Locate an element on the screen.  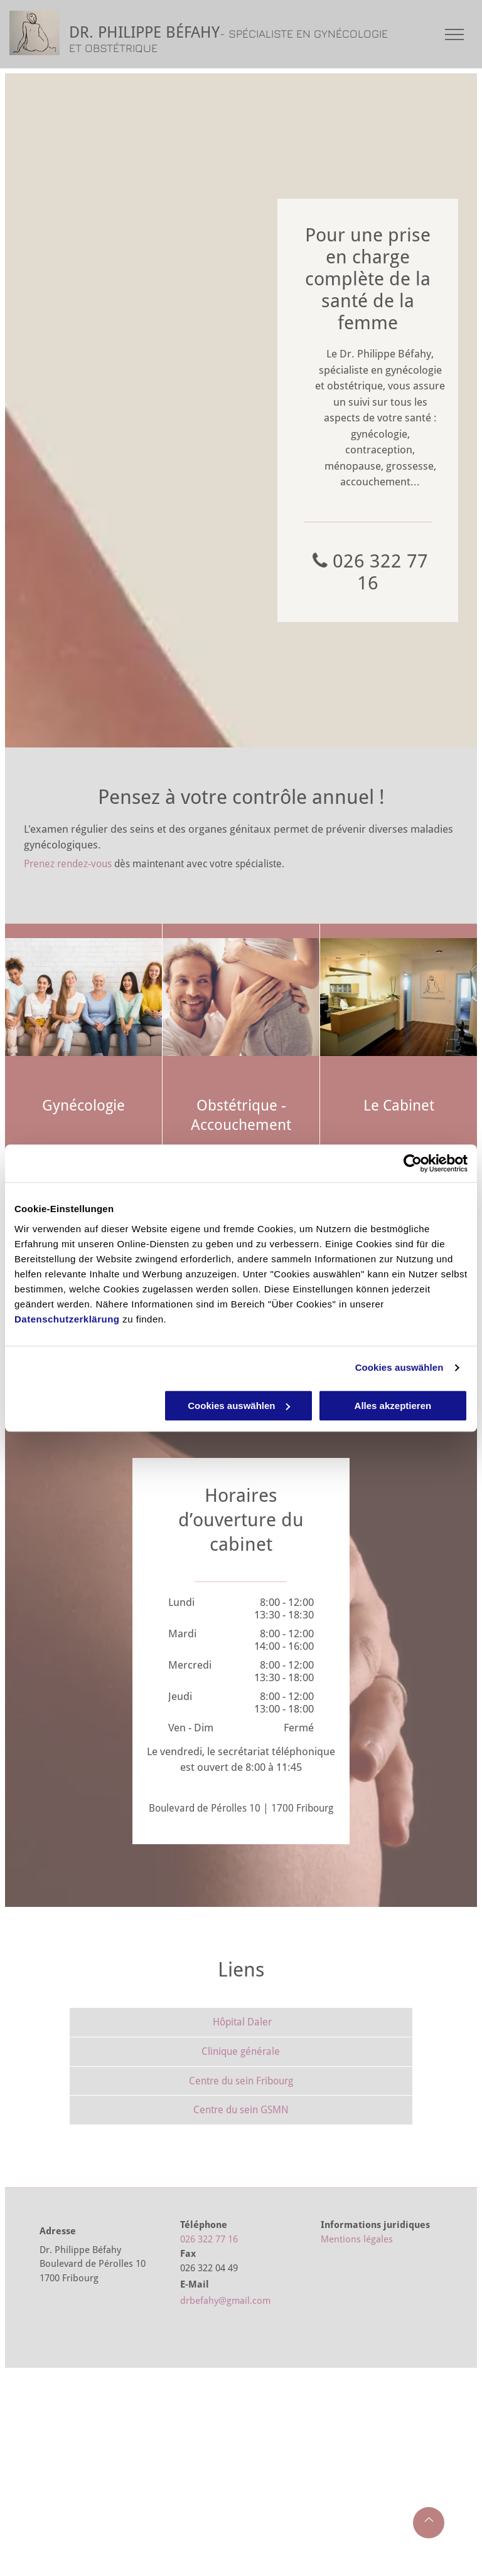
Cookies auswählen is located at coordinates (399, 1367).